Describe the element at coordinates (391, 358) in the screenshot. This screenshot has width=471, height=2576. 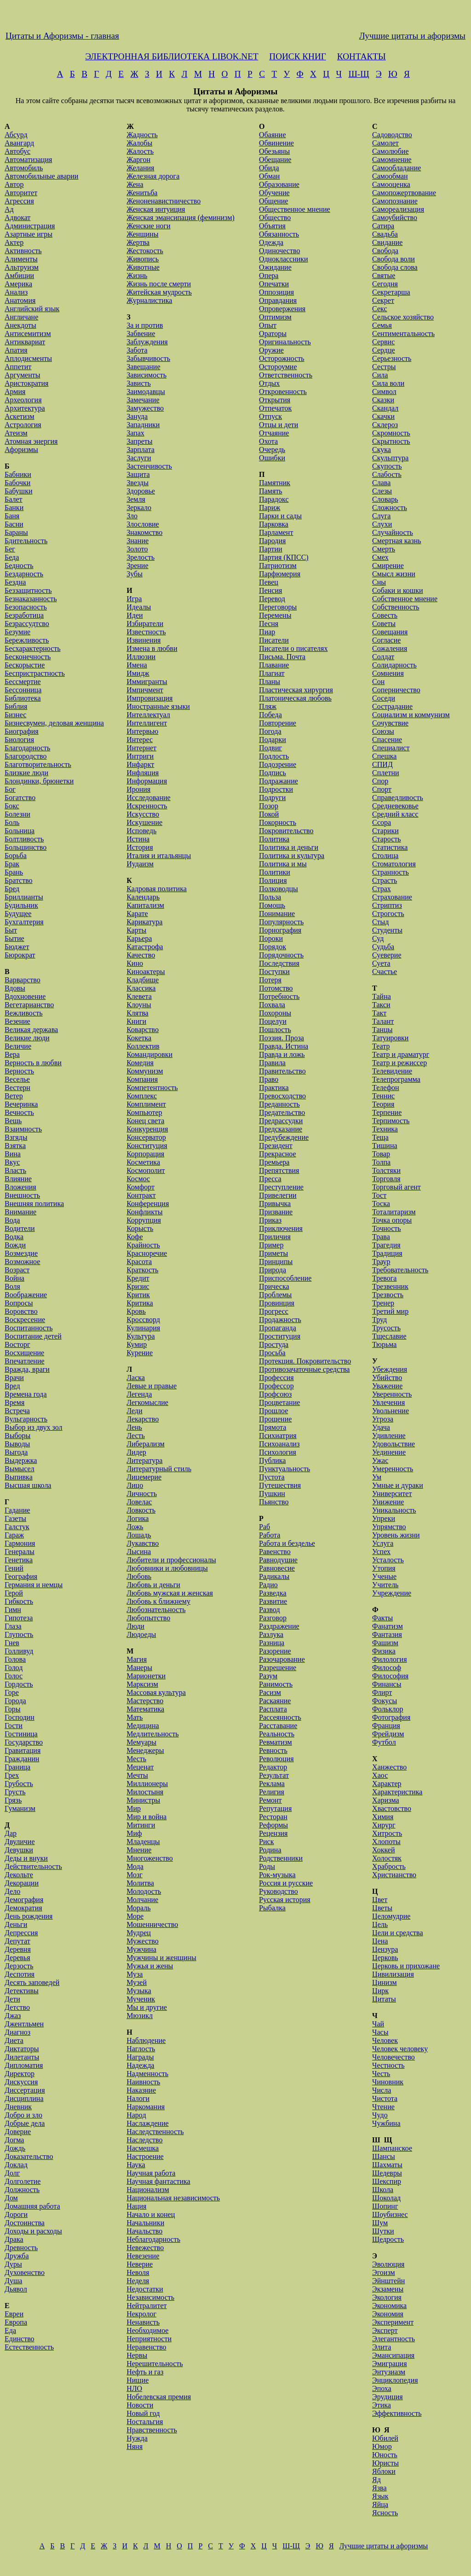
I see `Серьезность` at that location.